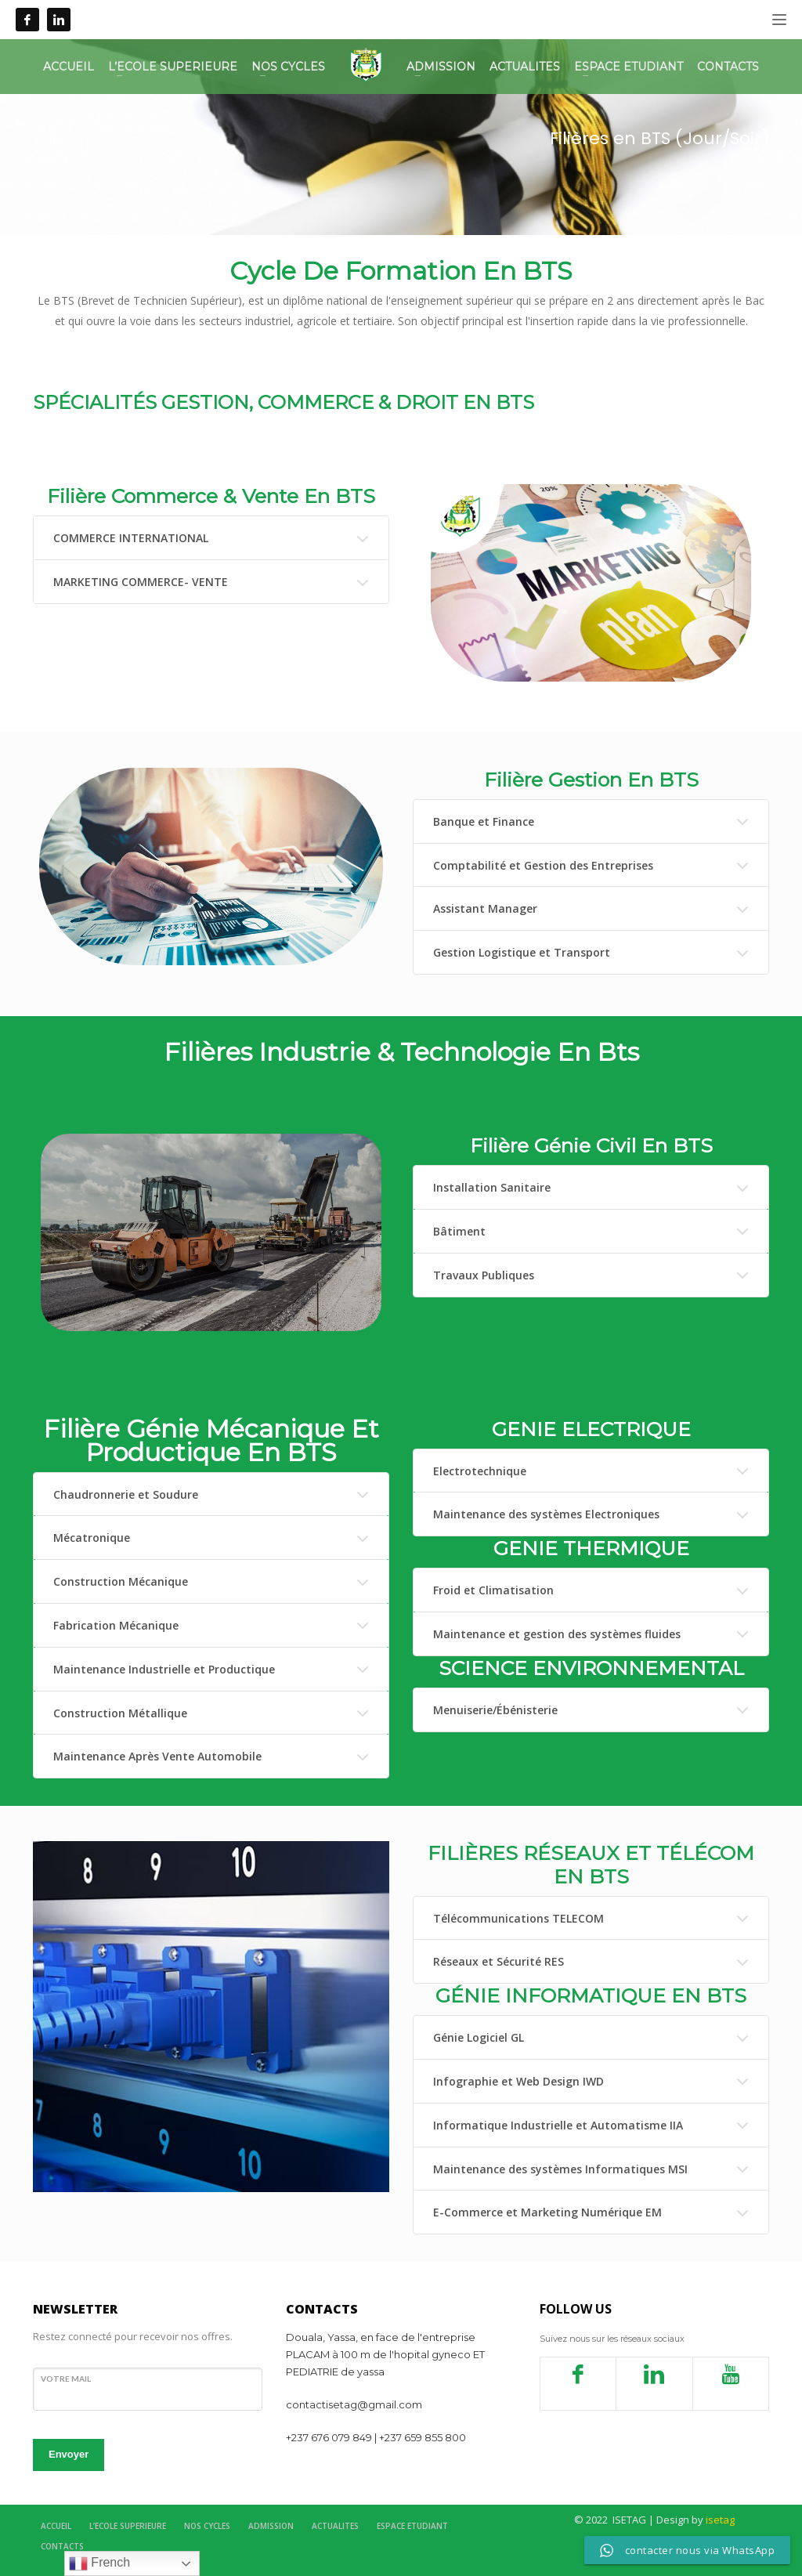  Describe the element at coordinates (478, 2037) in the screenshot. I see `Génie Logiciel GL` at that location.